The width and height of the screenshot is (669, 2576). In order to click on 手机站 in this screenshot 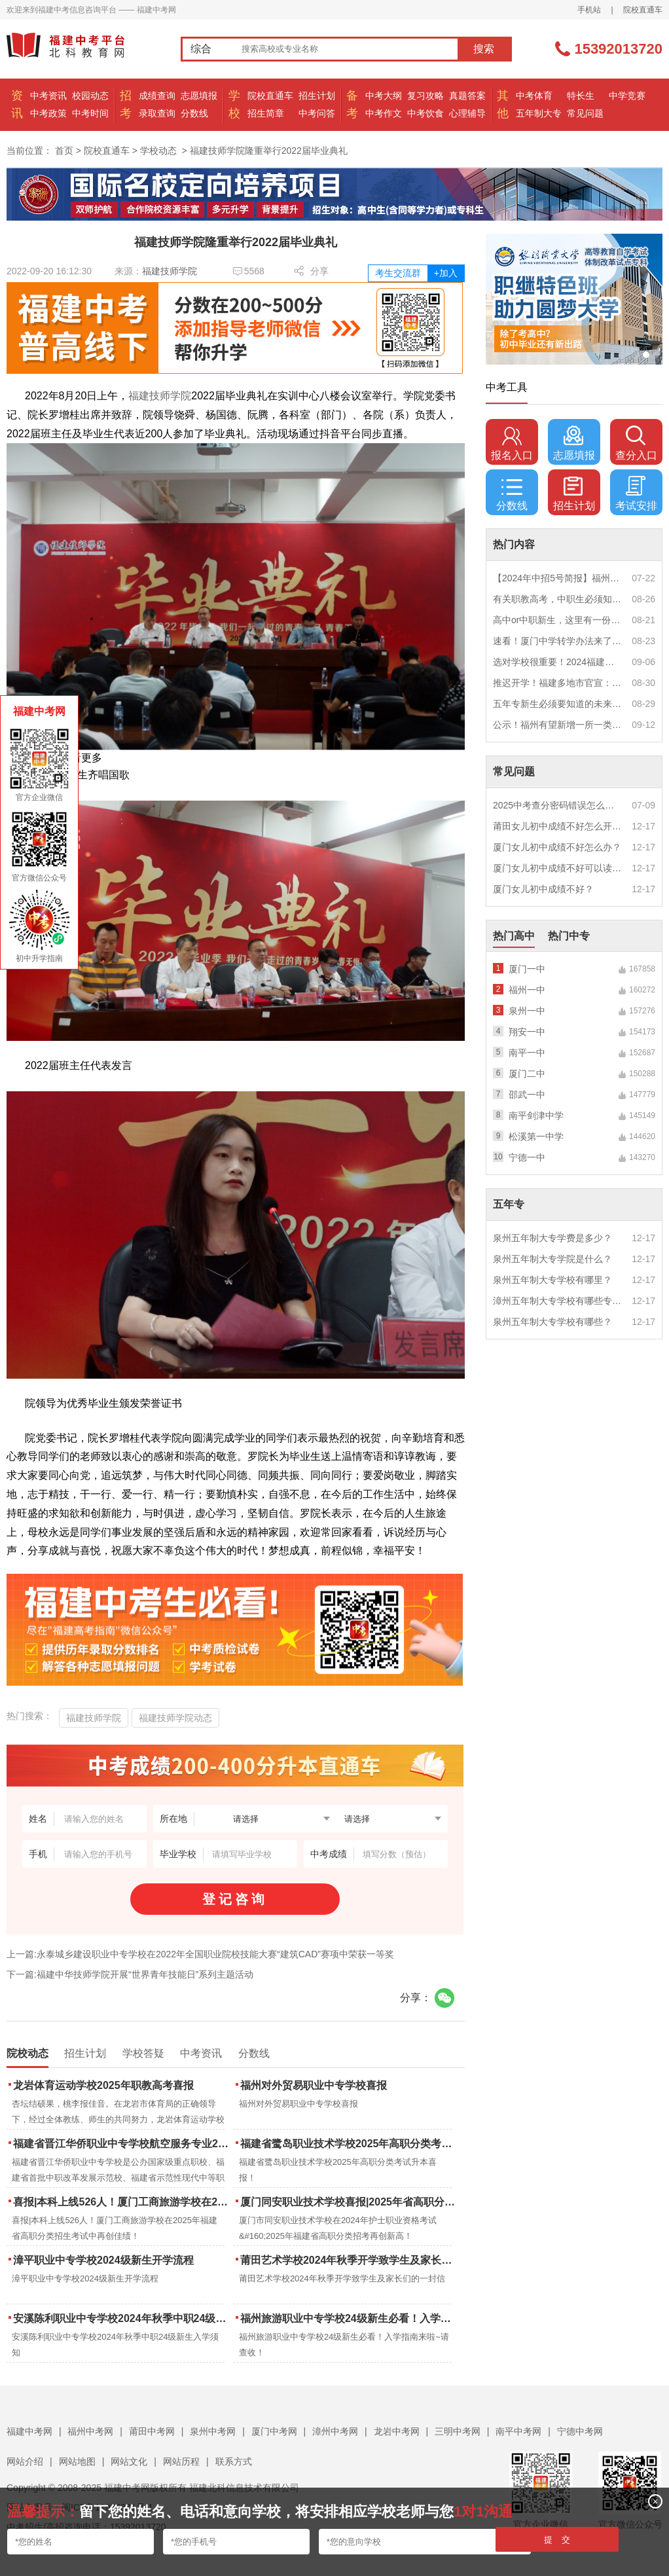, I will do `click(589, 9)`.